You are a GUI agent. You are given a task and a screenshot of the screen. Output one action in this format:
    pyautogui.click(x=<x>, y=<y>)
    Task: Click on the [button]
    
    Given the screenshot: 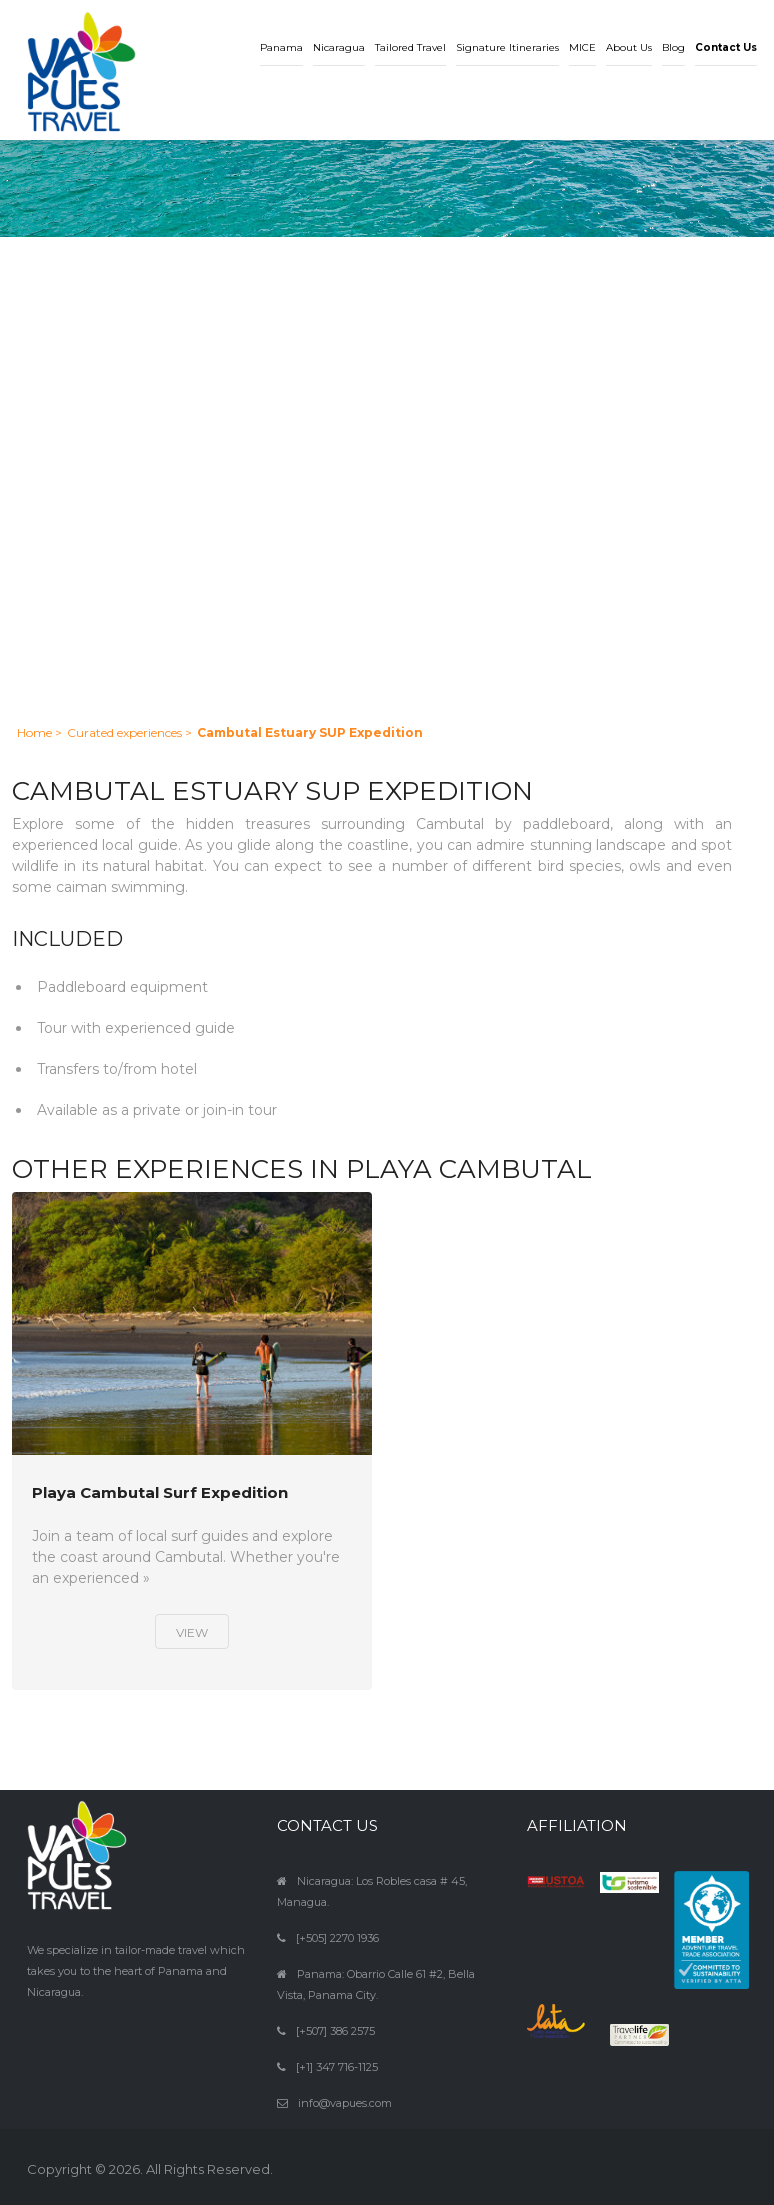 What is the action you would take?
    pyautogui.click(x=726, y=33)
    